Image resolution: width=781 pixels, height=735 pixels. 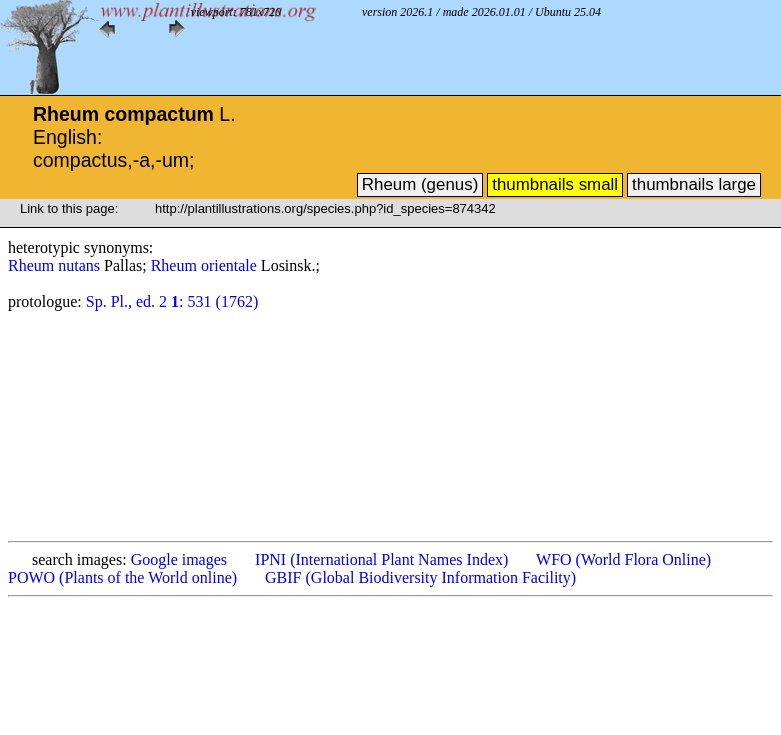 What do you see at coordinates (623, 559) in the screenshot?
I see `WFO (World Flora Online)` at bounding box center [623, 559].